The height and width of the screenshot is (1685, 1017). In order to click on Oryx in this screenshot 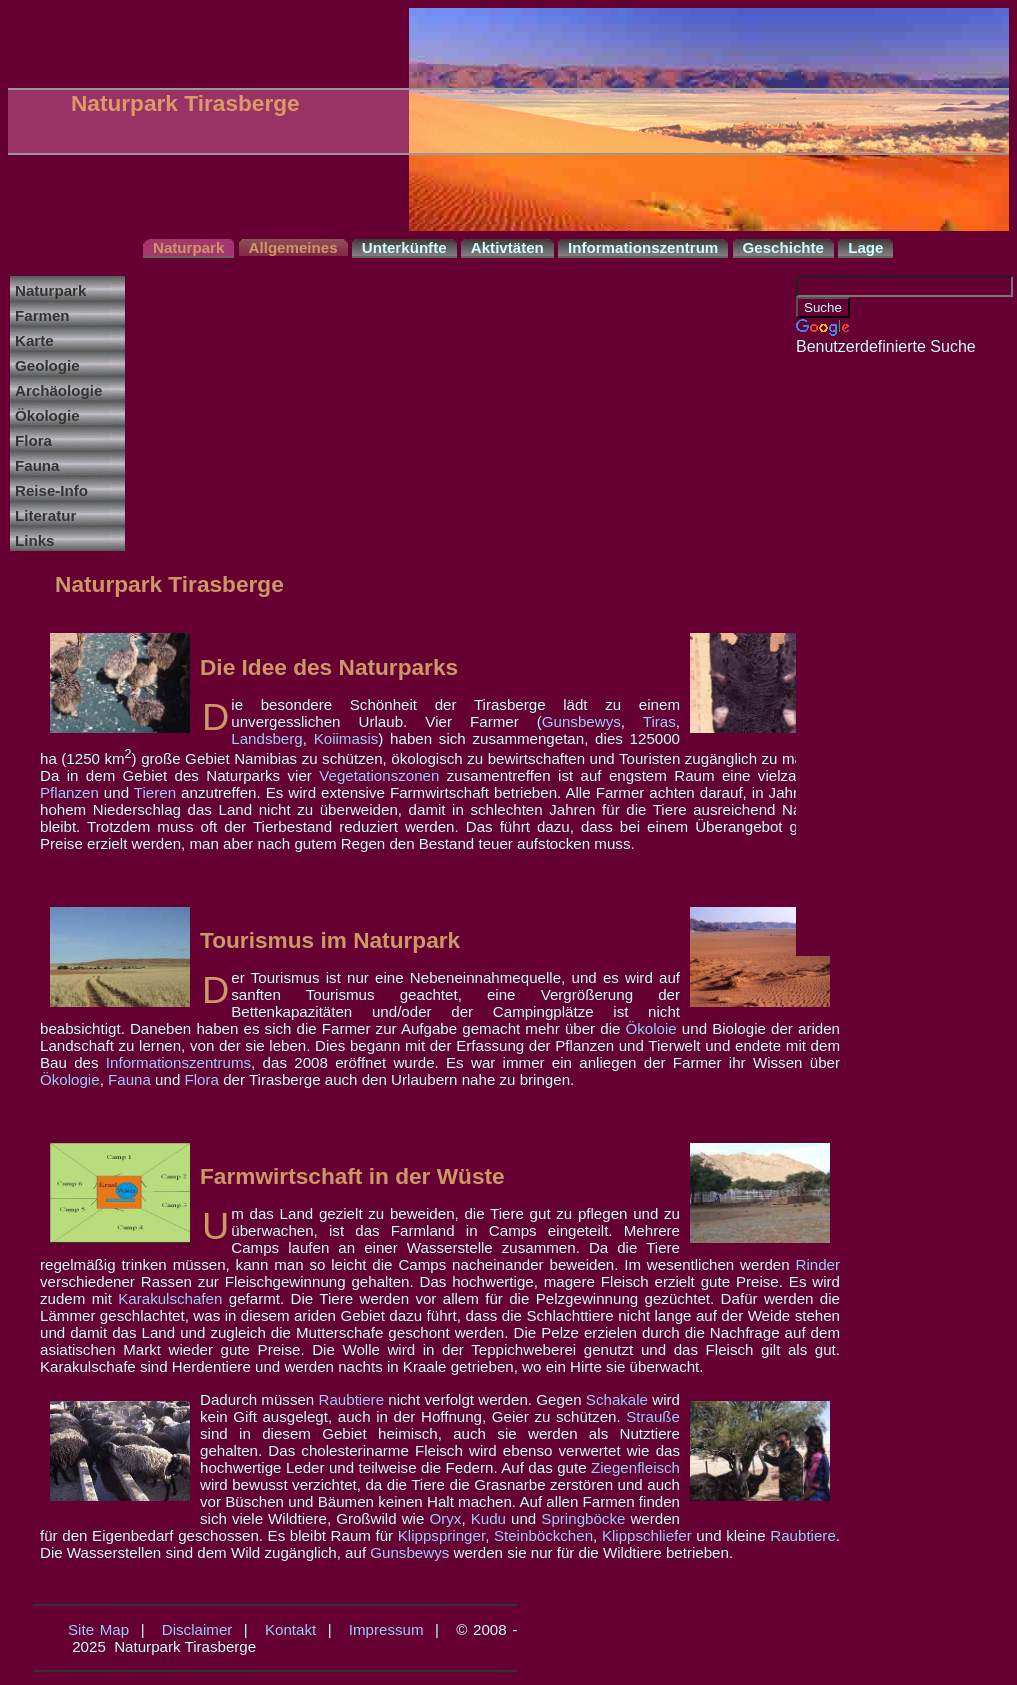, I will do `click(445, 1518)`.